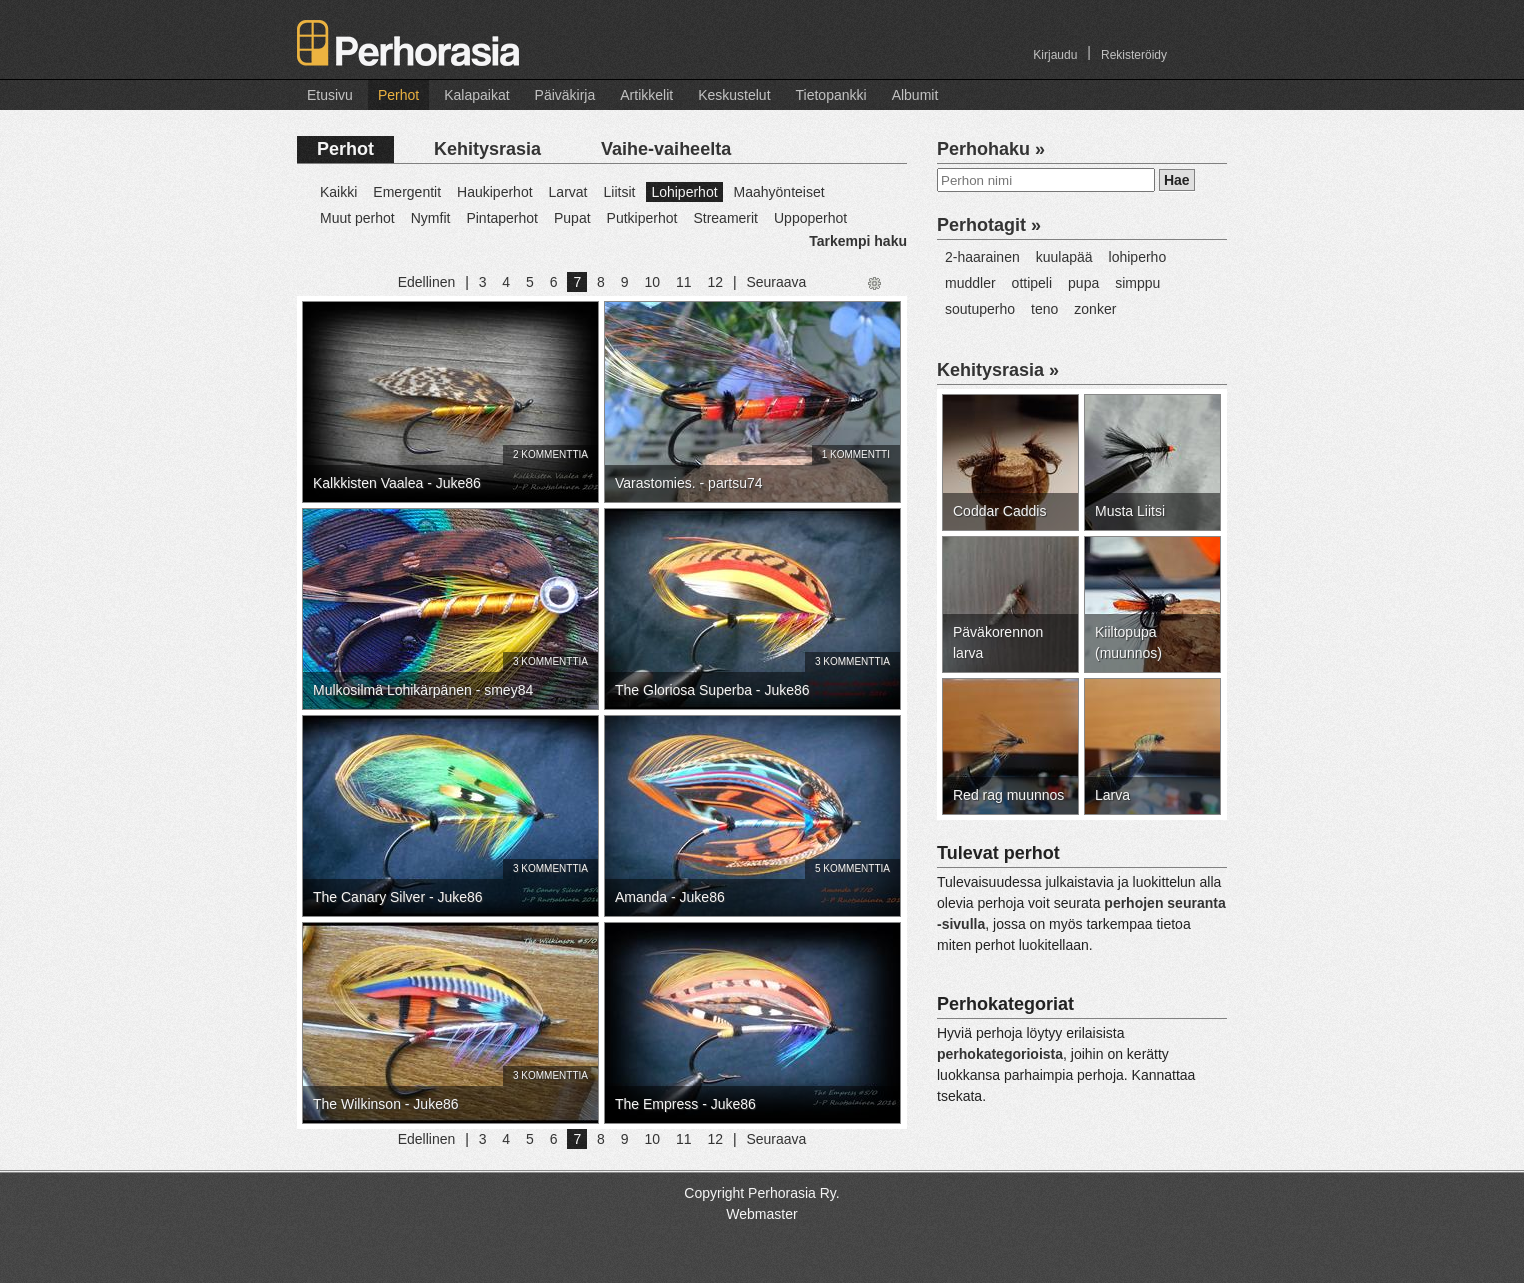 Image resolution: width=1524 pixels, height=1283 pixels. Describe the element at coordinates (1134, 55) in the screenshot. I see `Rekisteröidy` at that location.